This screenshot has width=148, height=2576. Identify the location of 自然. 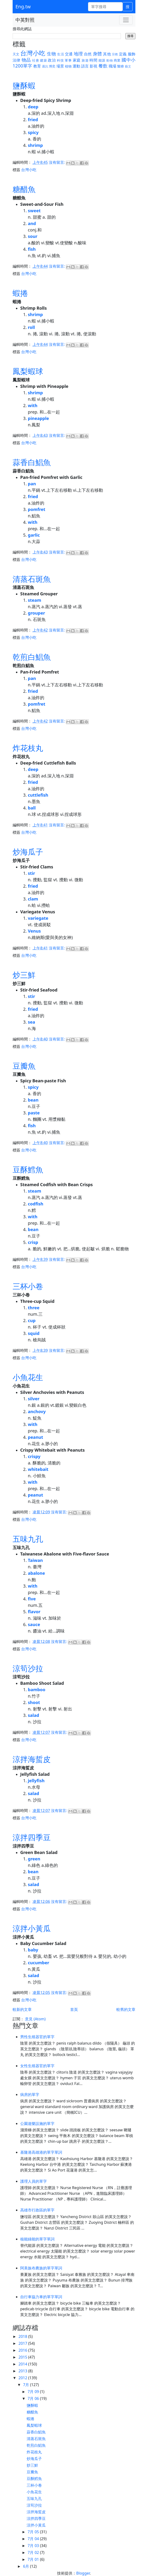
(88, 54).